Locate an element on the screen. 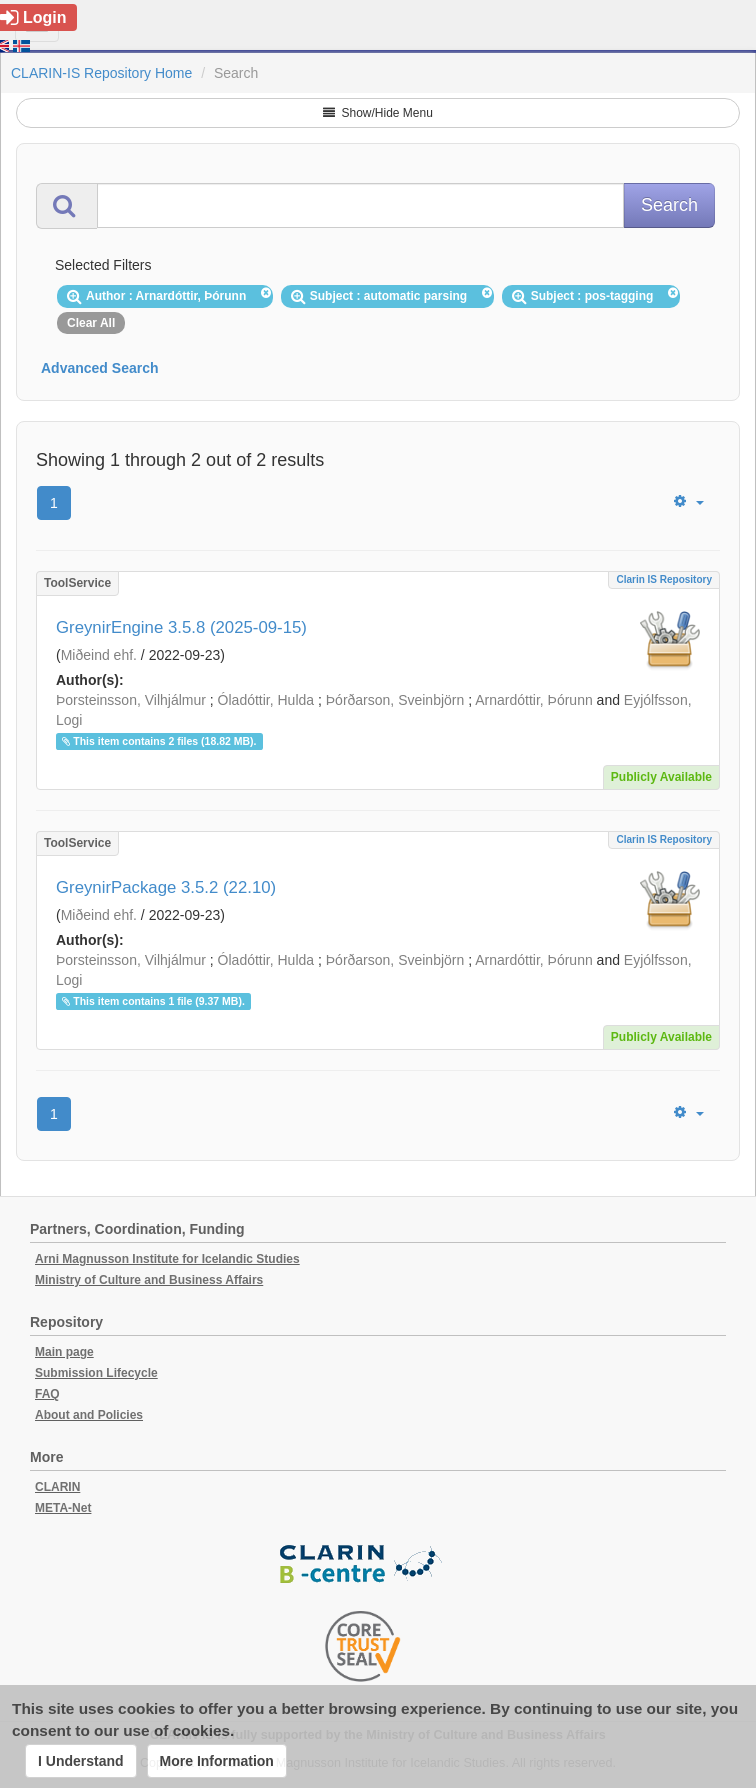 The height and width of the screenshot is (1788, 756). About and Policies is located at coordinates (89, 1415).